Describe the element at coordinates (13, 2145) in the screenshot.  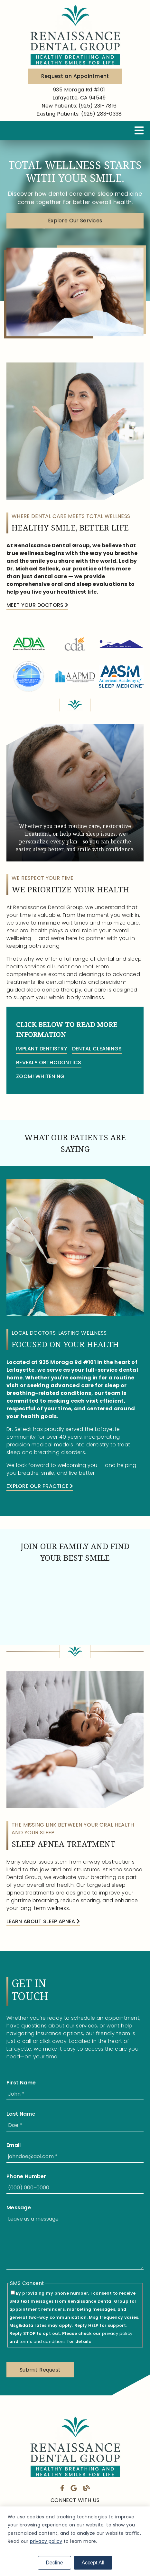
I see `Email` at that location.